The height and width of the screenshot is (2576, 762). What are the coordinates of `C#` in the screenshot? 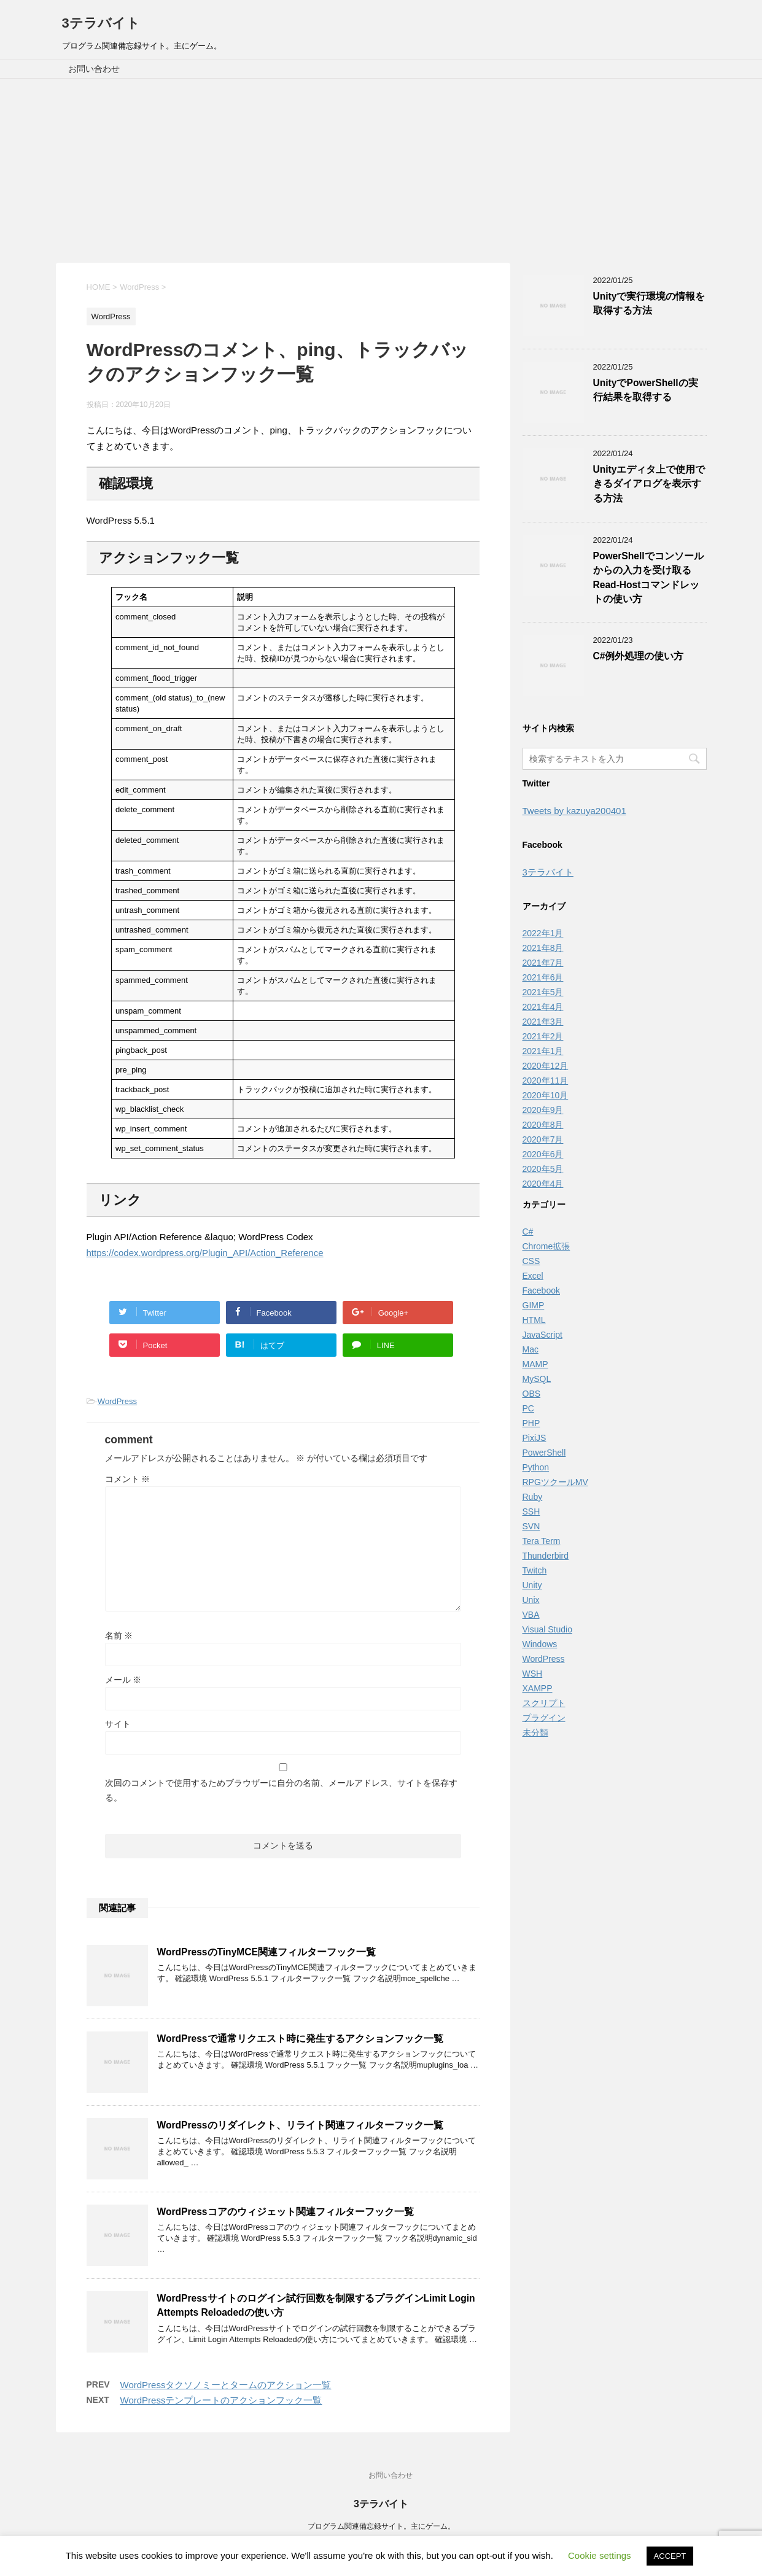 It's located at (528, 1231).